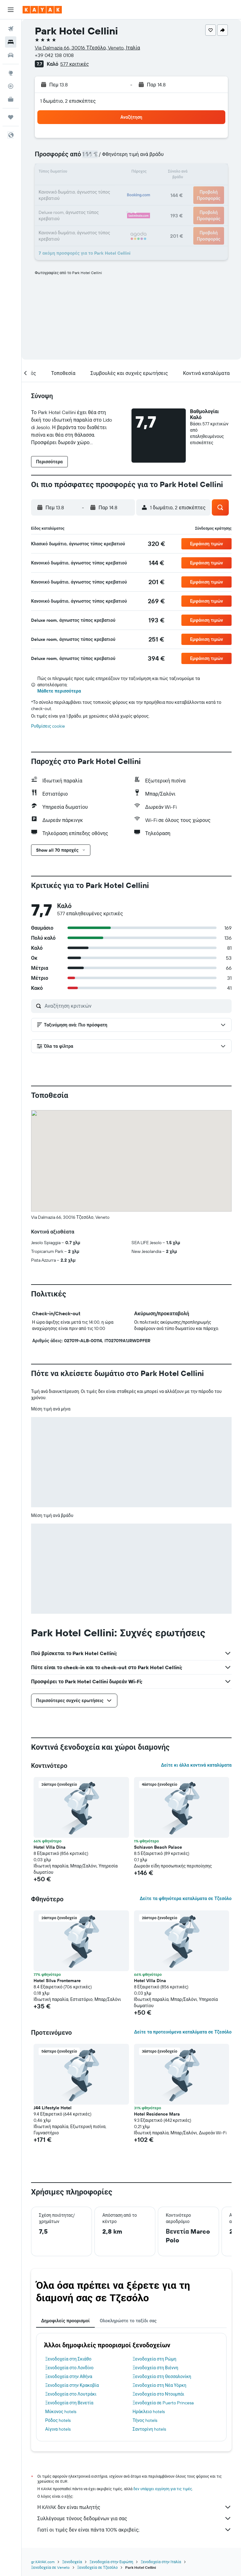 The image size is (241, 2576). Describe the element at coordinates (186, 1898) in the screenshot. I see `Δείτε τα φθηνότερα καταλύματα σε Τζεσόλο` at that location.